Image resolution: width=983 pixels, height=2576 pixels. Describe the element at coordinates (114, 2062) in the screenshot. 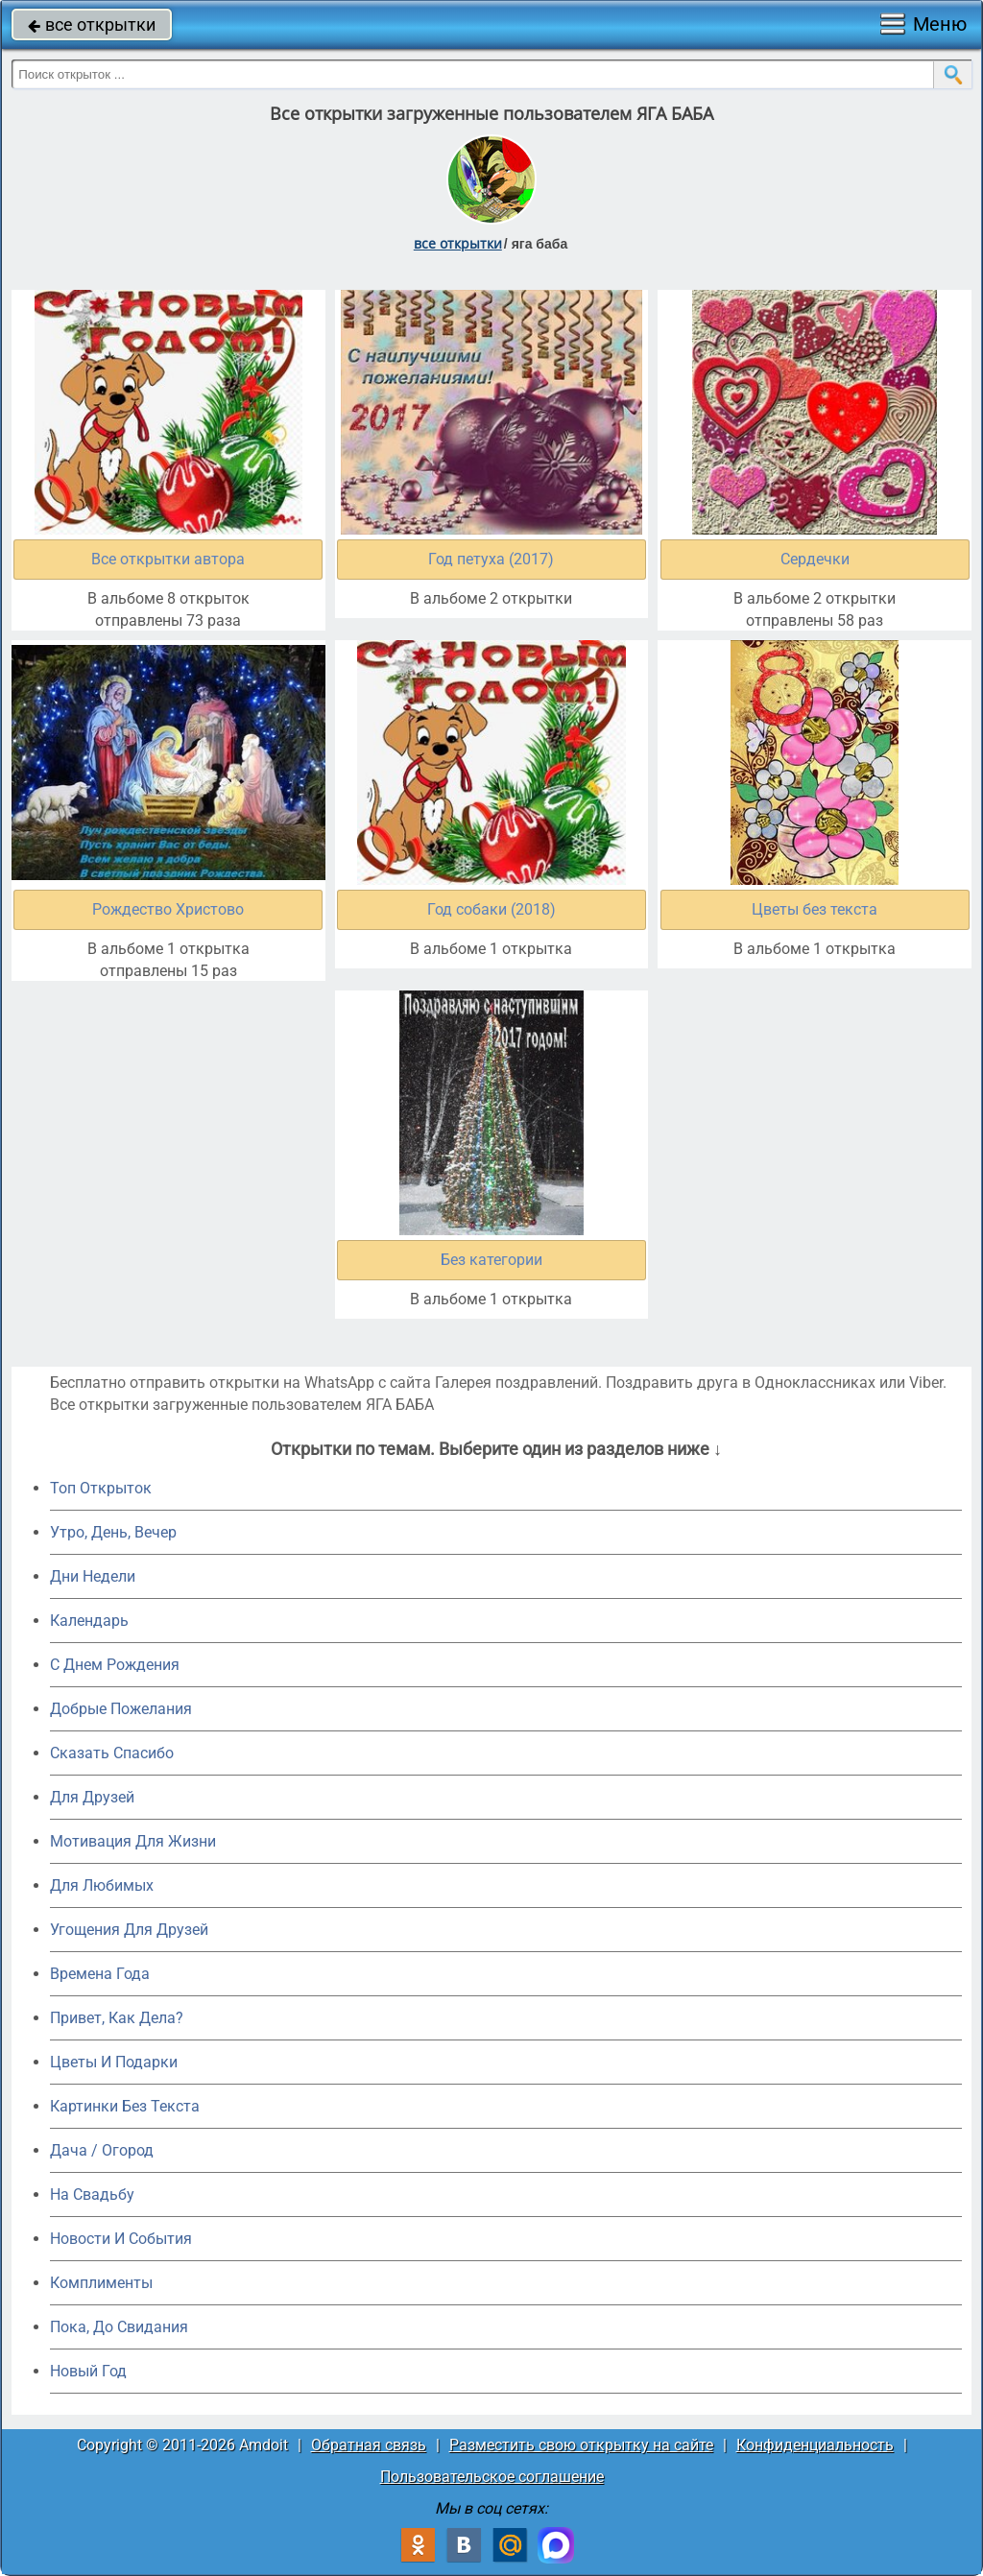

I see `Цветы И Подарки` at that location.